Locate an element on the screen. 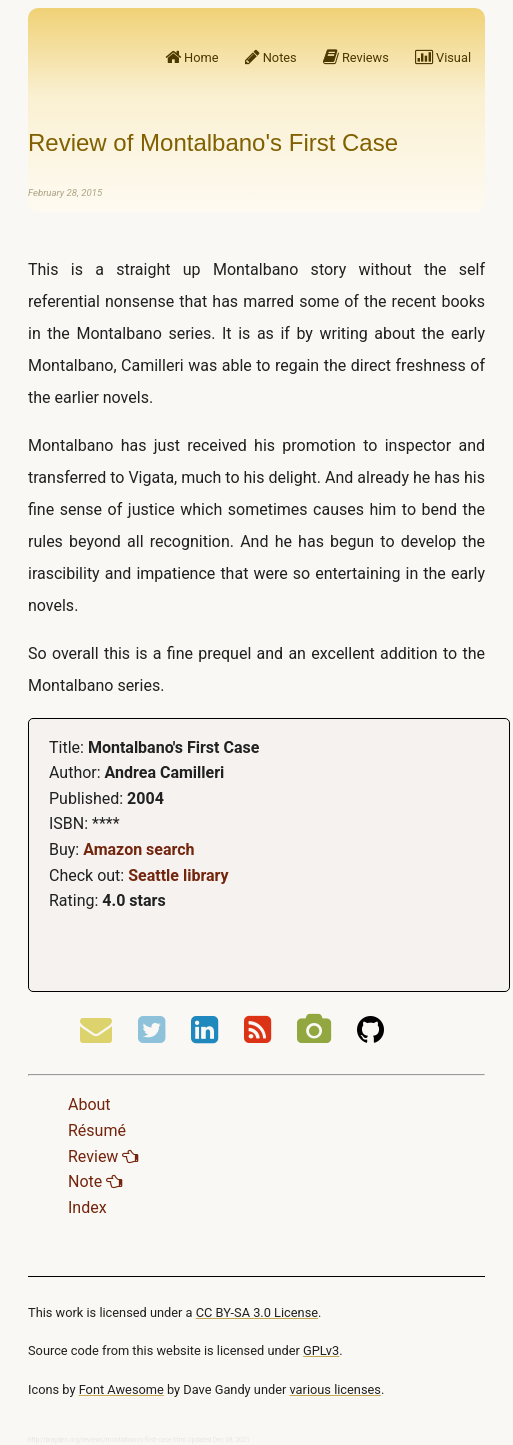 The height and width of the screenshot is (1445, 513). Review is located at coordinates (103, 1156).